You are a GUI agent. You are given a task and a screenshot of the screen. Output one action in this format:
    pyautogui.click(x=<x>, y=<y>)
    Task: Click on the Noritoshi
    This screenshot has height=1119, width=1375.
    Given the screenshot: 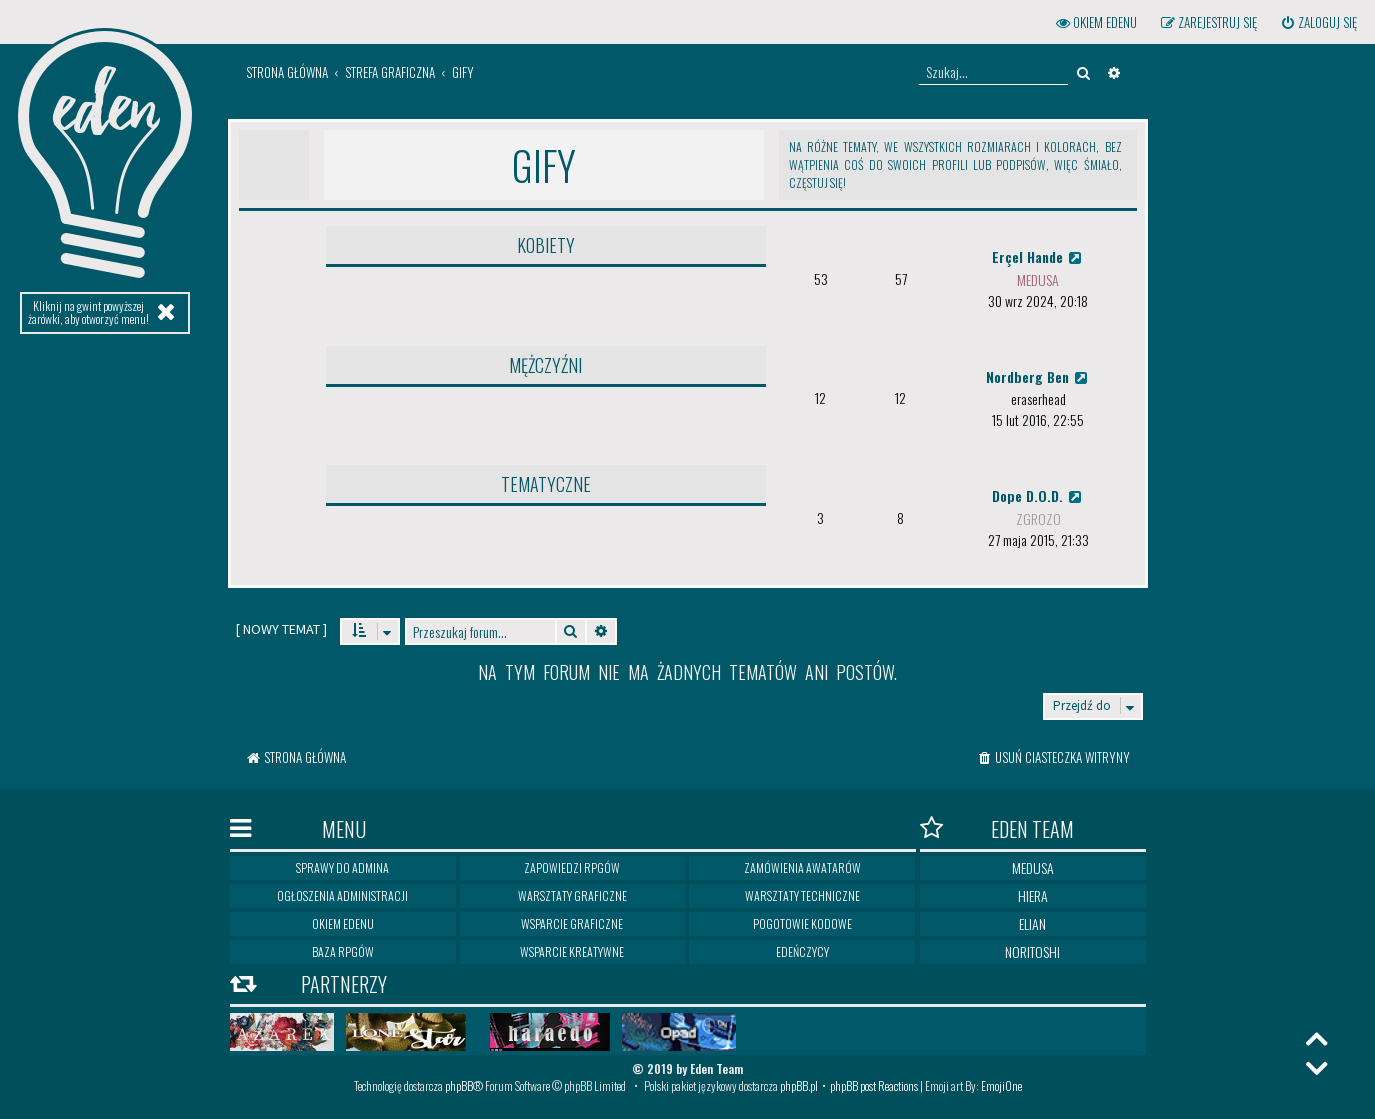 What is the action you would take?
    pyautogui.click(x=1032, y=951)
    